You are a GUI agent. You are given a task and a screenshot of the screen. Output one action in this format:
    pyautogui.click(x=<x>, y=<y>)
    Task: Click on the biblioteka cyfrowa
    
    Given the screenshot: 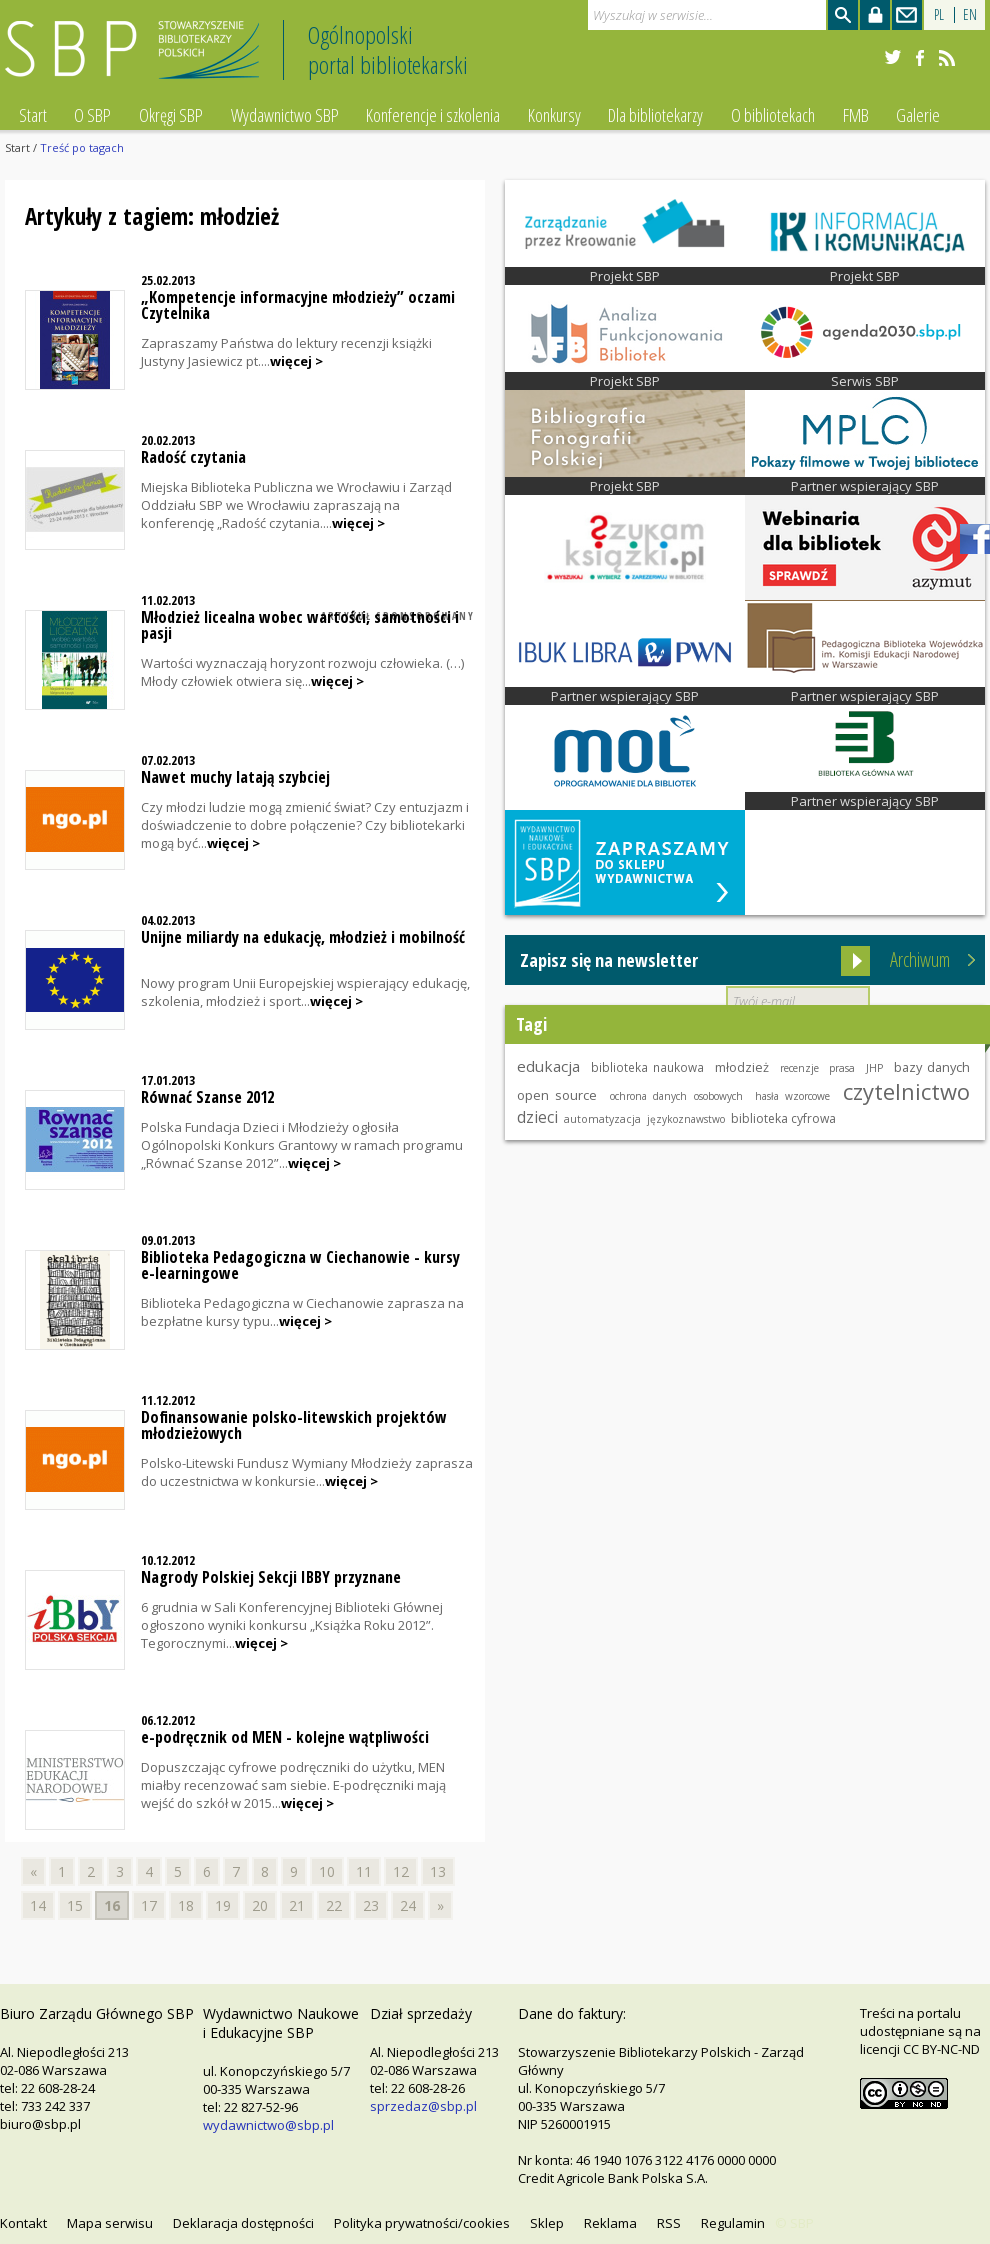 What is the action you would take?
    pyautogui.click(x=783, y=1118)
    